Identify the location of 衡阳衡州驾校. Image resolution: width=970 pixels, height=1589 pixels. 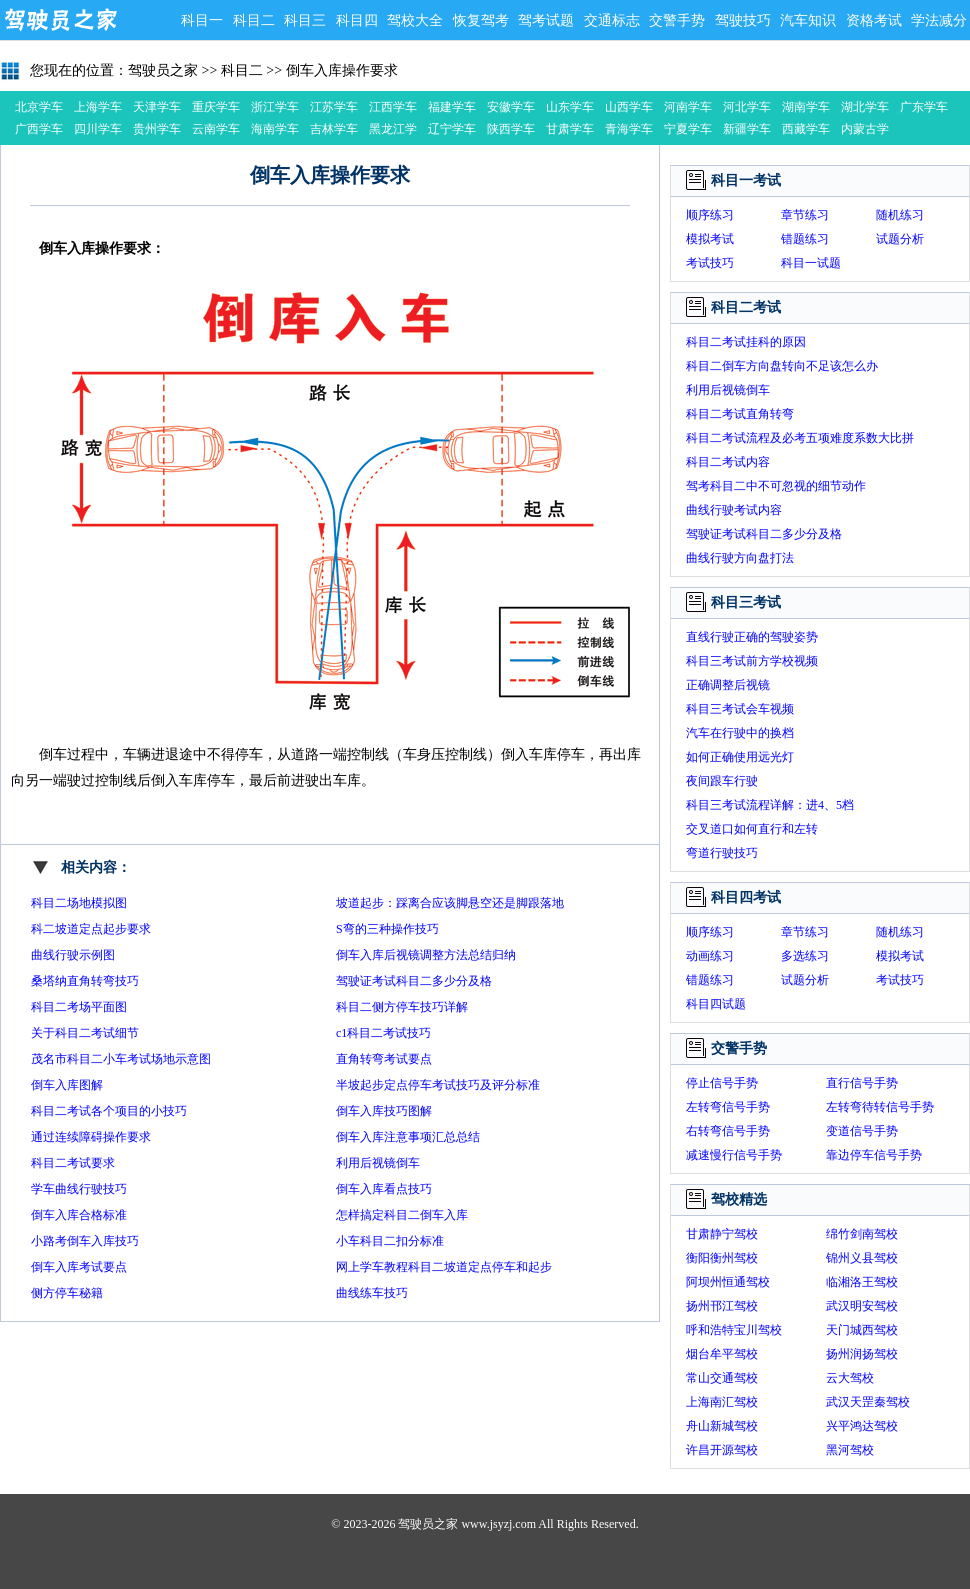
(722, 1258).